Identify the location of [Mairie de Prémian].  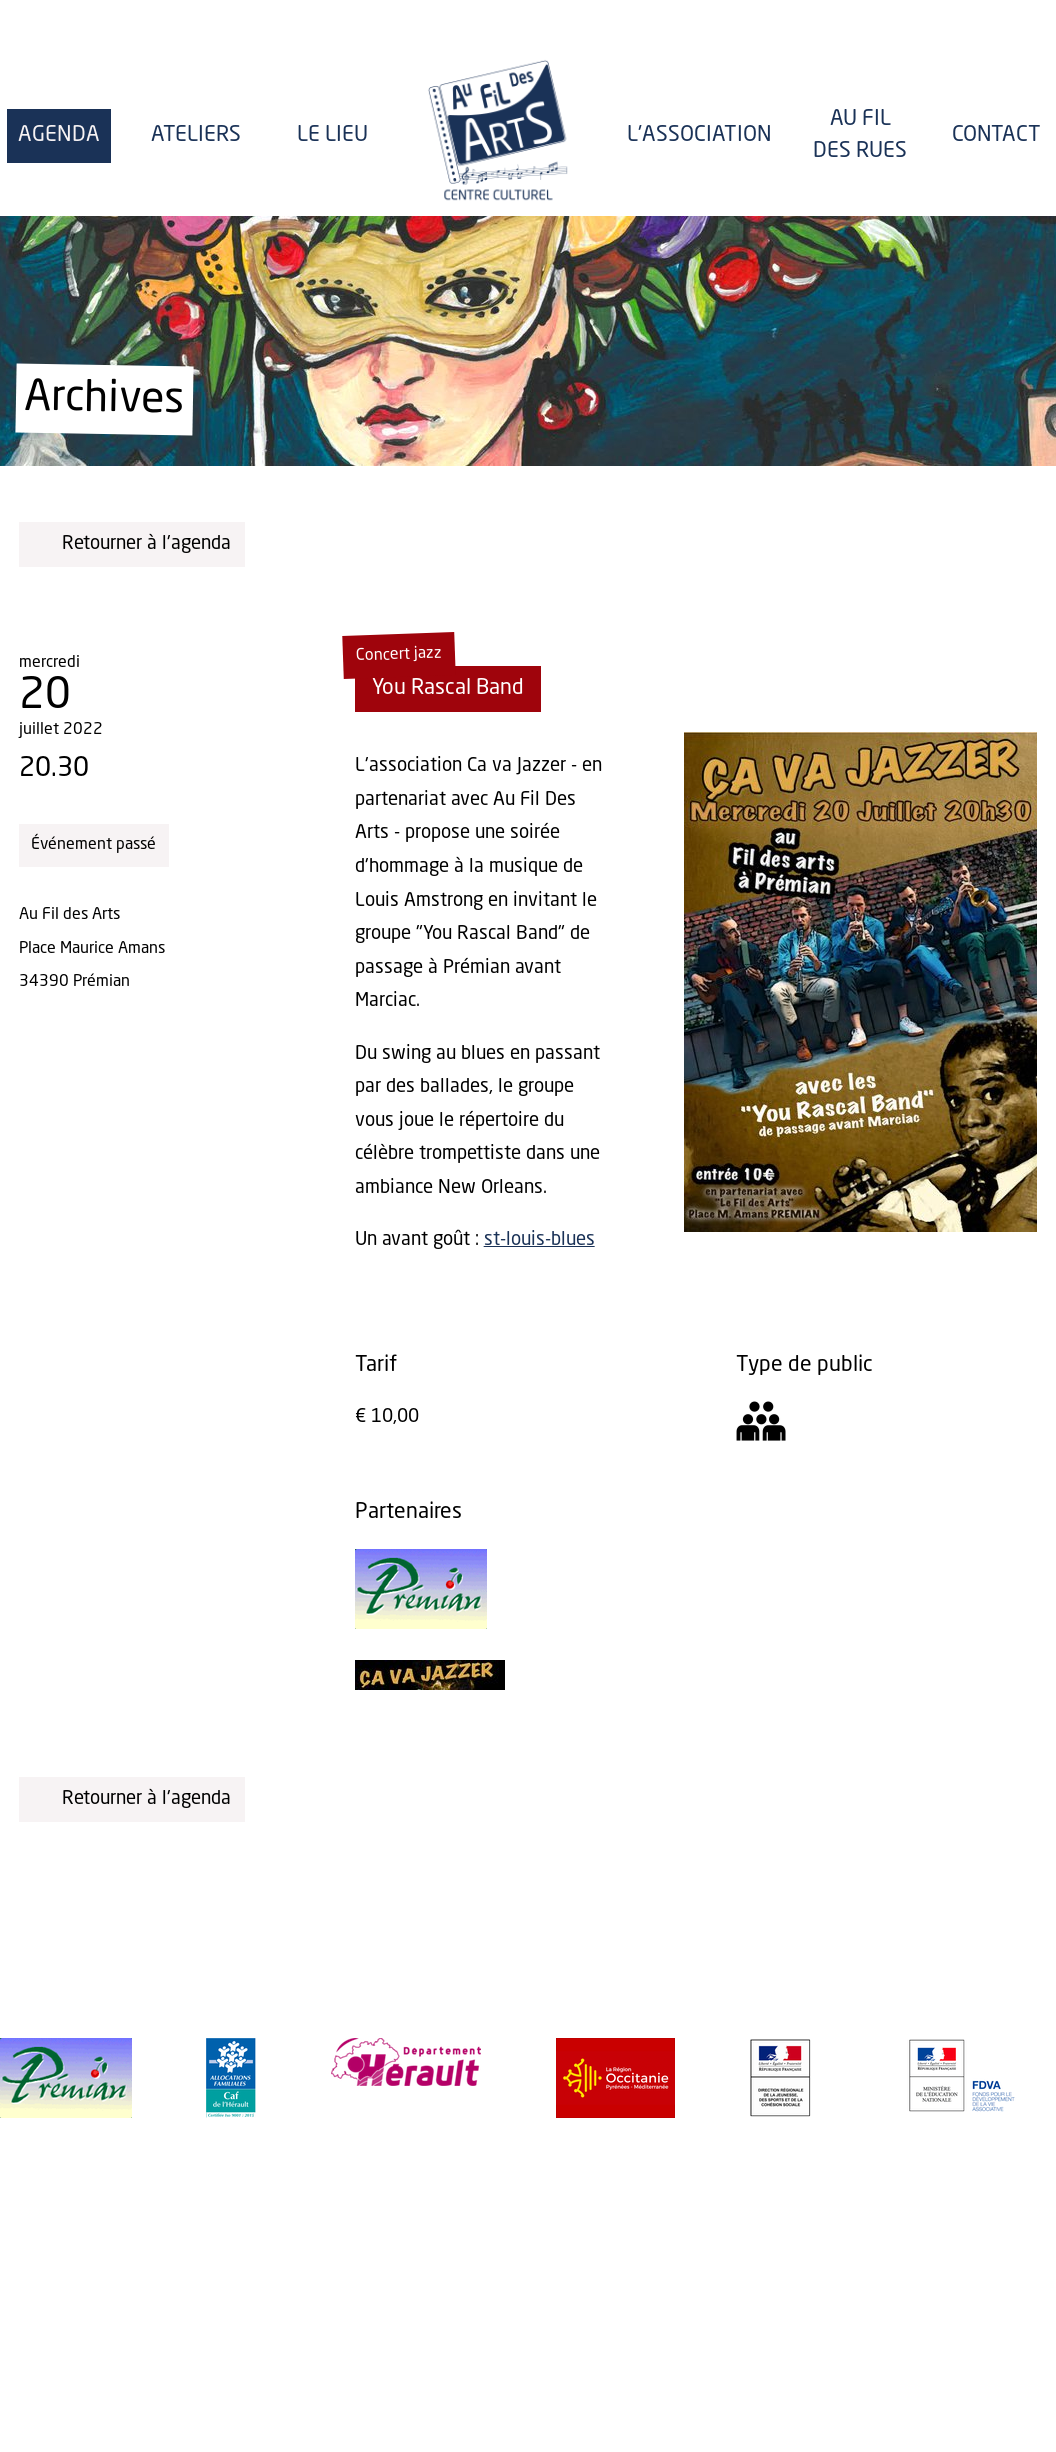
(421, 1624).